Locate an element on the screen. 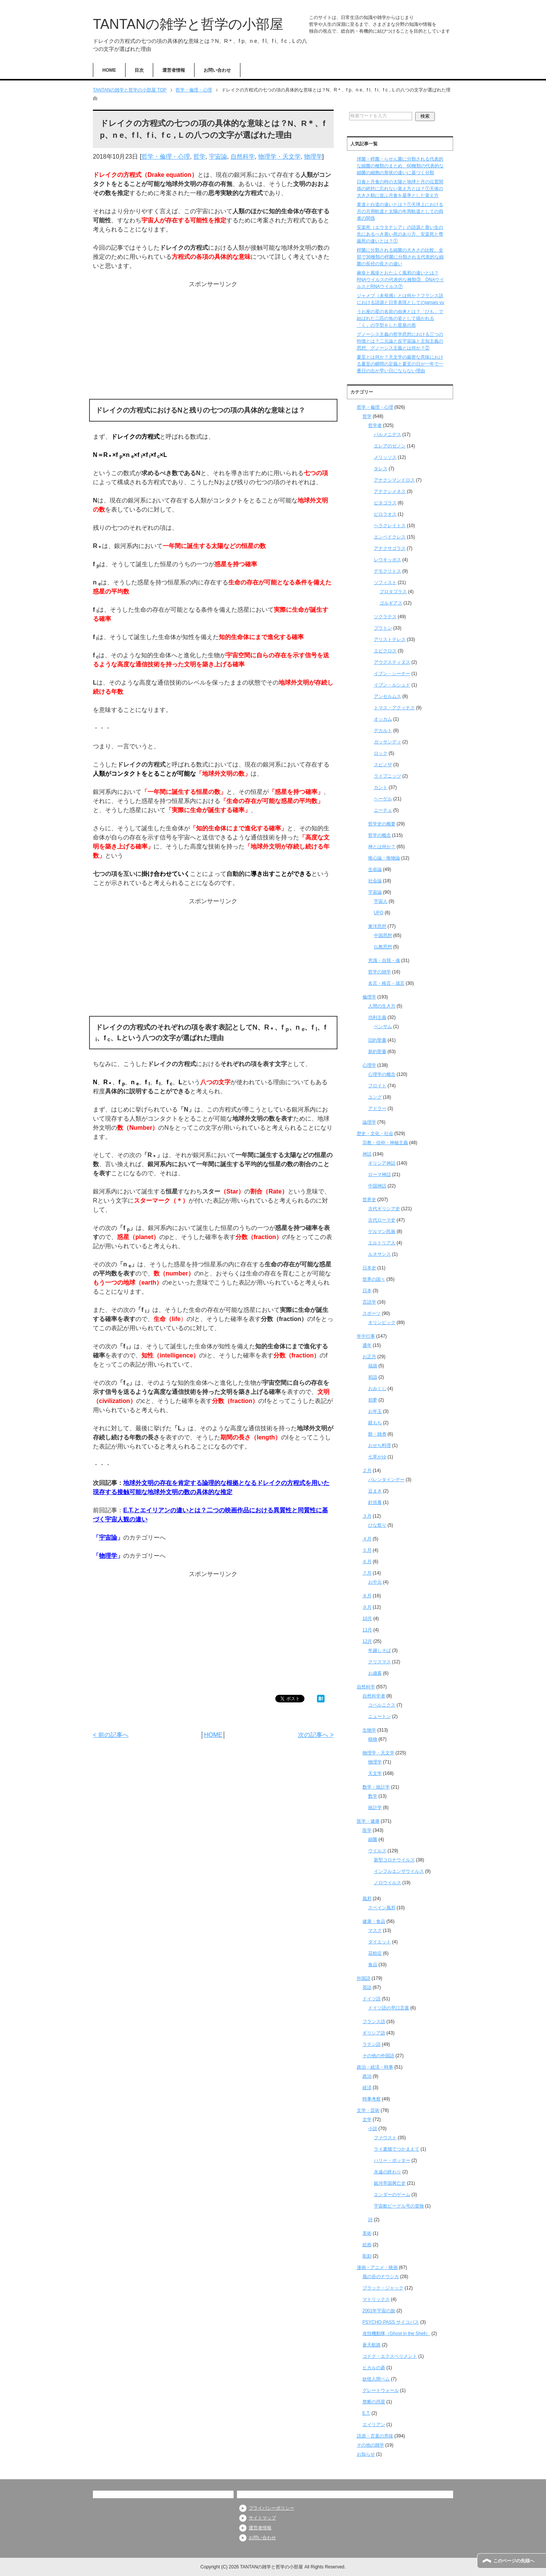  フロイト is located at coordinates (377, 1085).